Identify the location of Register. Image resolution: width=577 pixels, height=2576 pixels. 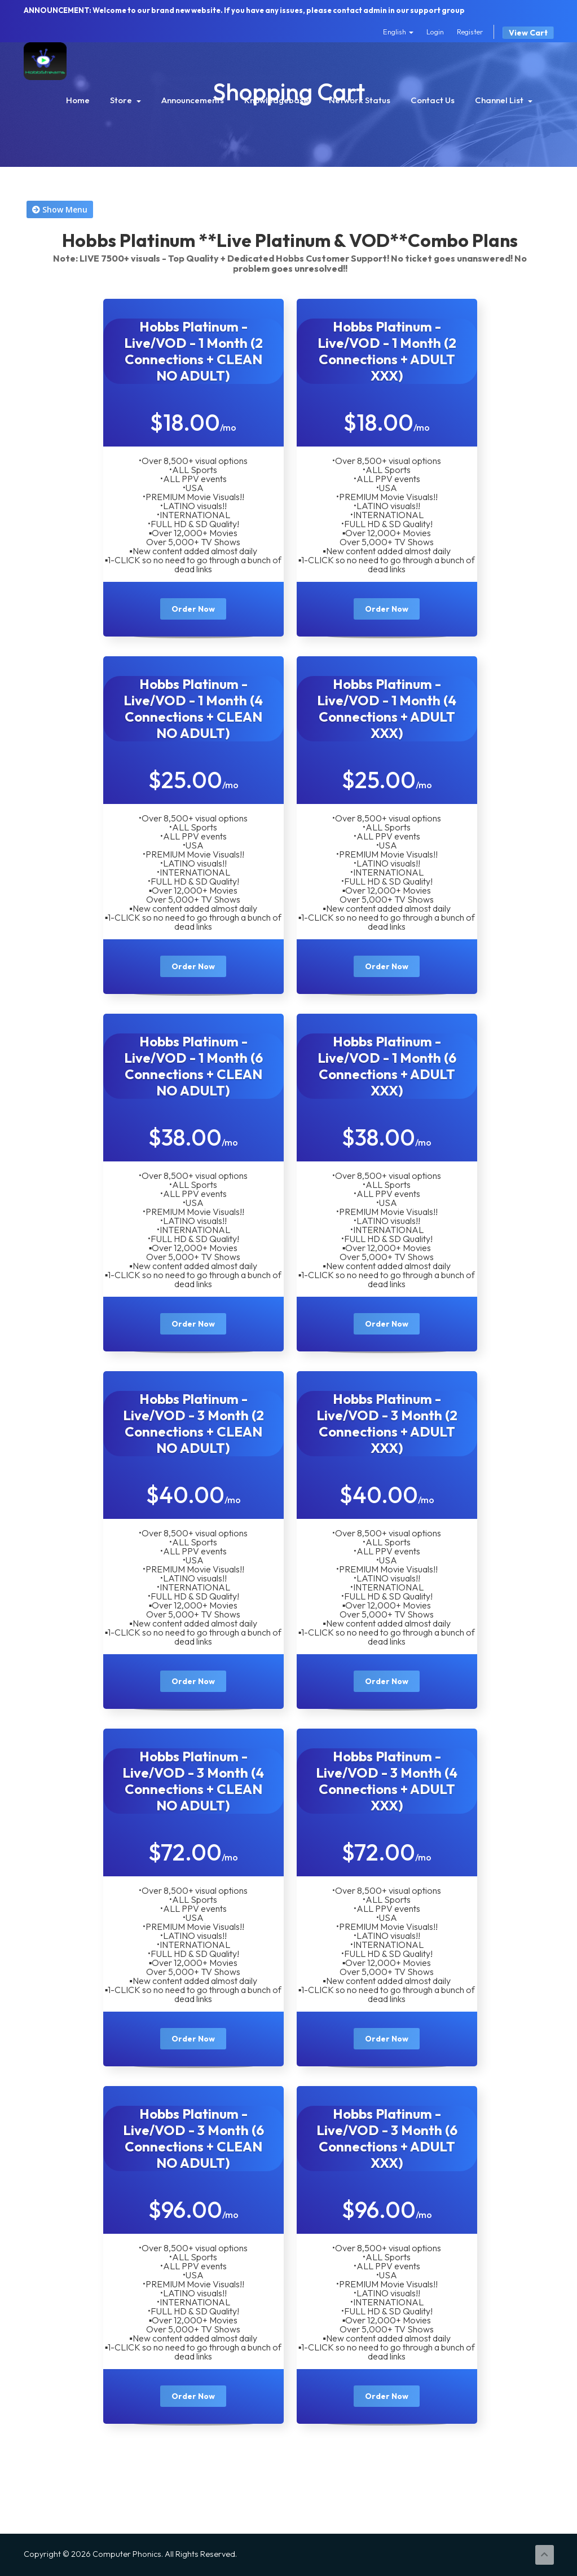
(470, 31).